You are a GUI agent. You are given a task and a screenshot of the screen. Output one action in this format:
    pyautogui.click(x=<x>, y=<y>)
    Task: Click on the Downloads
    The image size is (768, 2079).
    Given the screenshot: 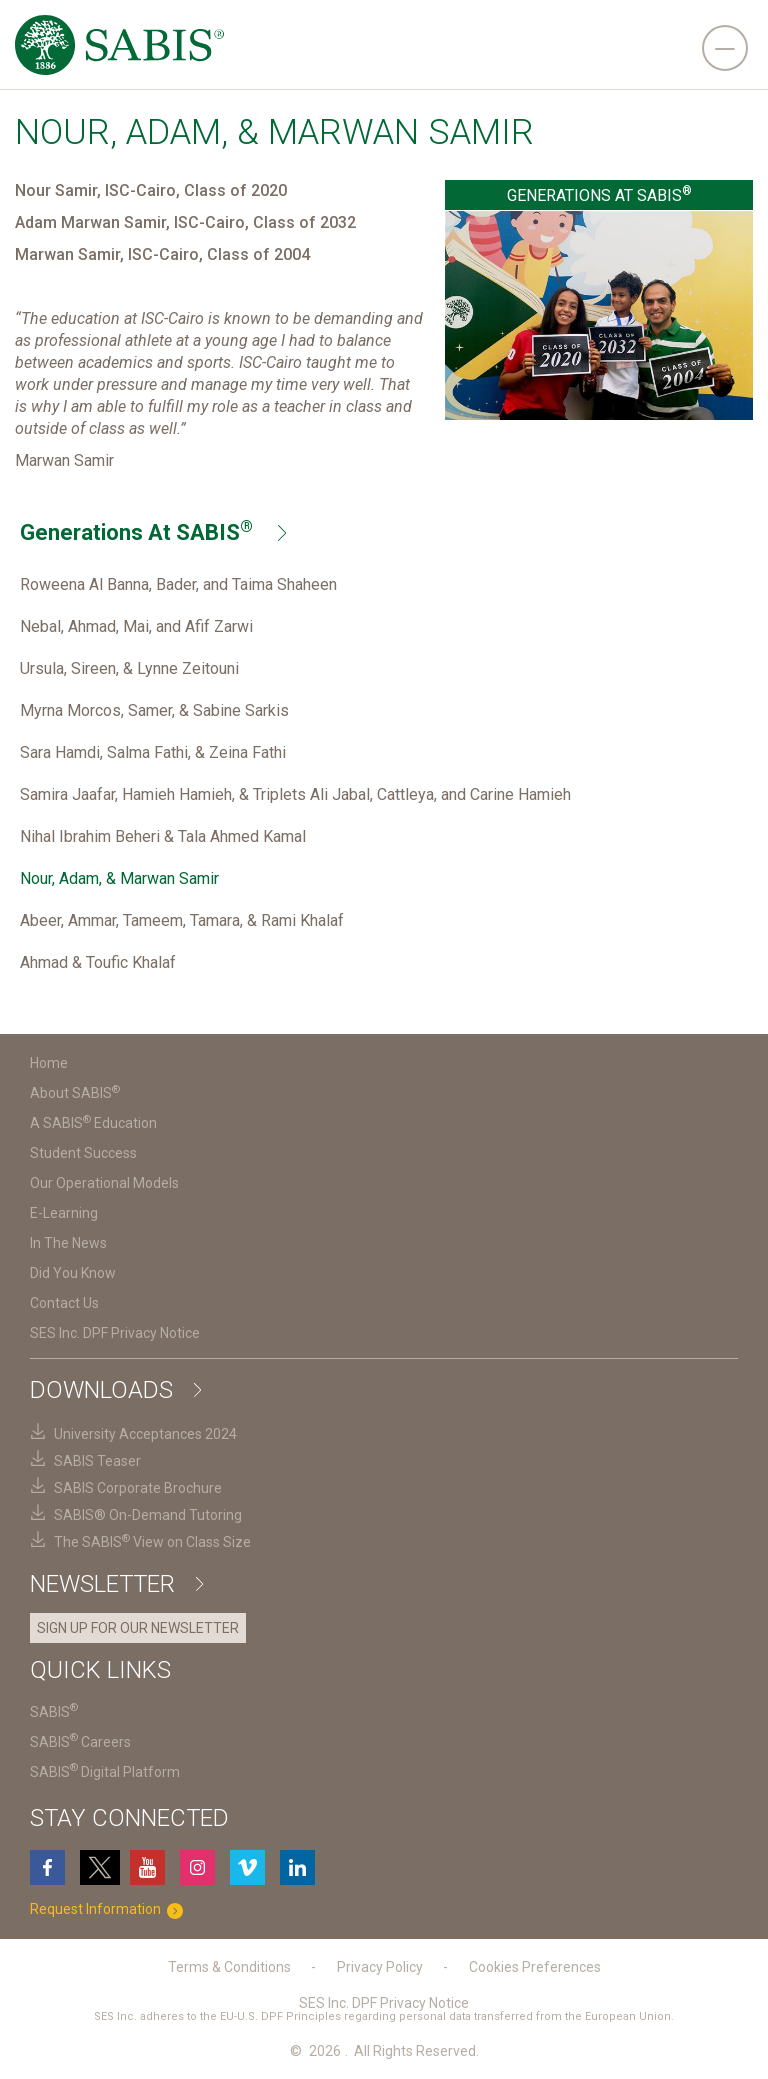 What is the action you would take?
    pyautogui.click(x=115, y=1390)
    